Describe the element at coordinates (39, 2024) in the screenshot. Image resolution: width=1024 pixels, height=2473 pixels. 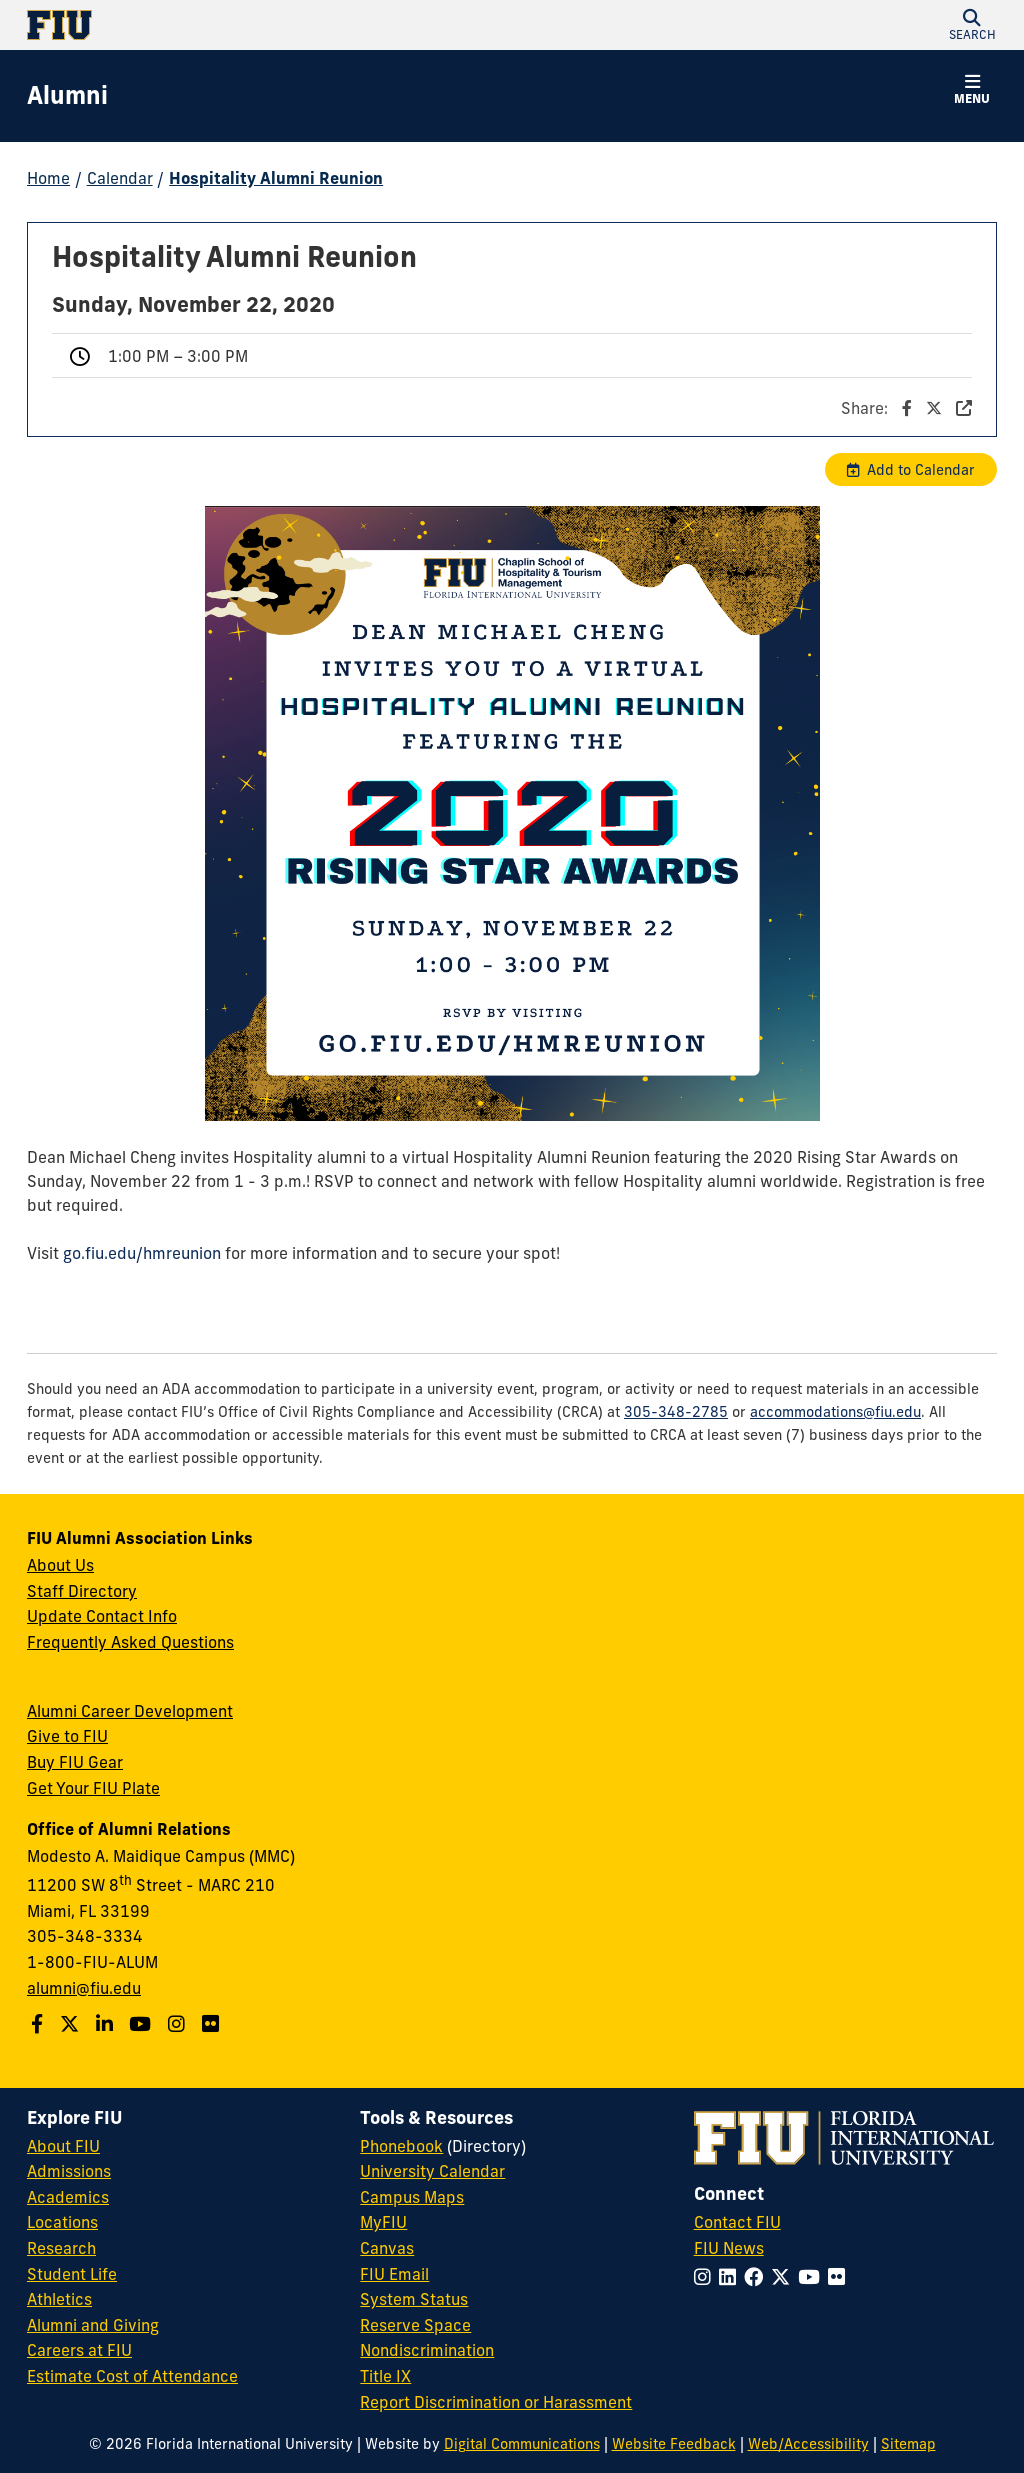
I see `[Follow us on Facebook]` at that location.